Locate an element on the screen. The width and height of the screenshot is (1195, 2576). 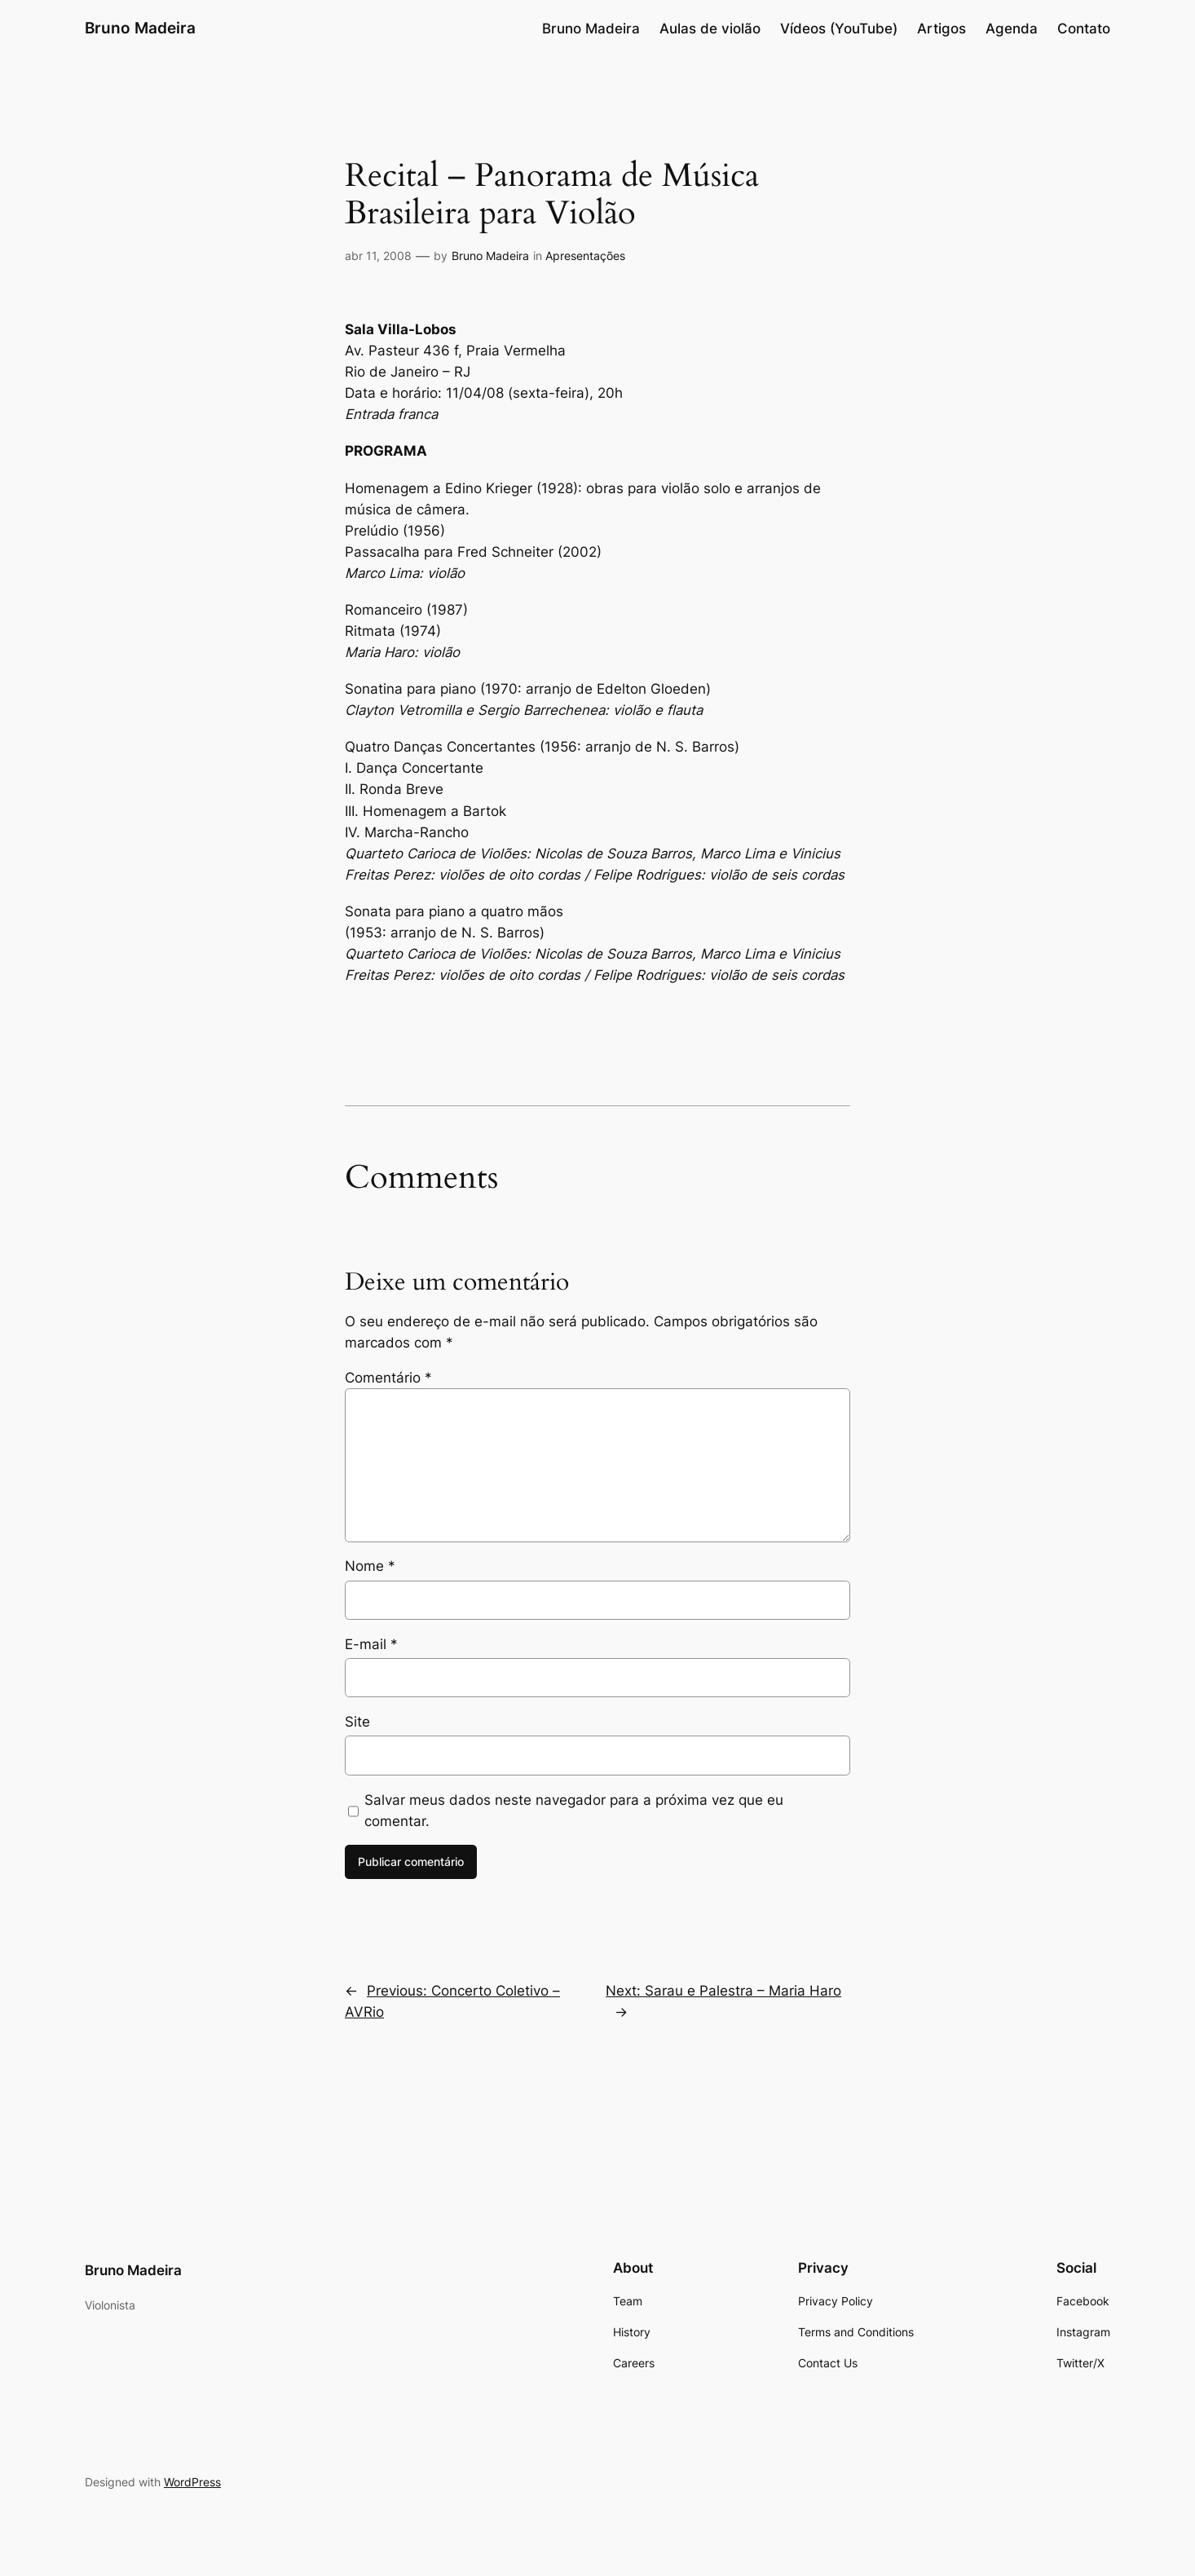
Site is located at coordinates (357, 1722).